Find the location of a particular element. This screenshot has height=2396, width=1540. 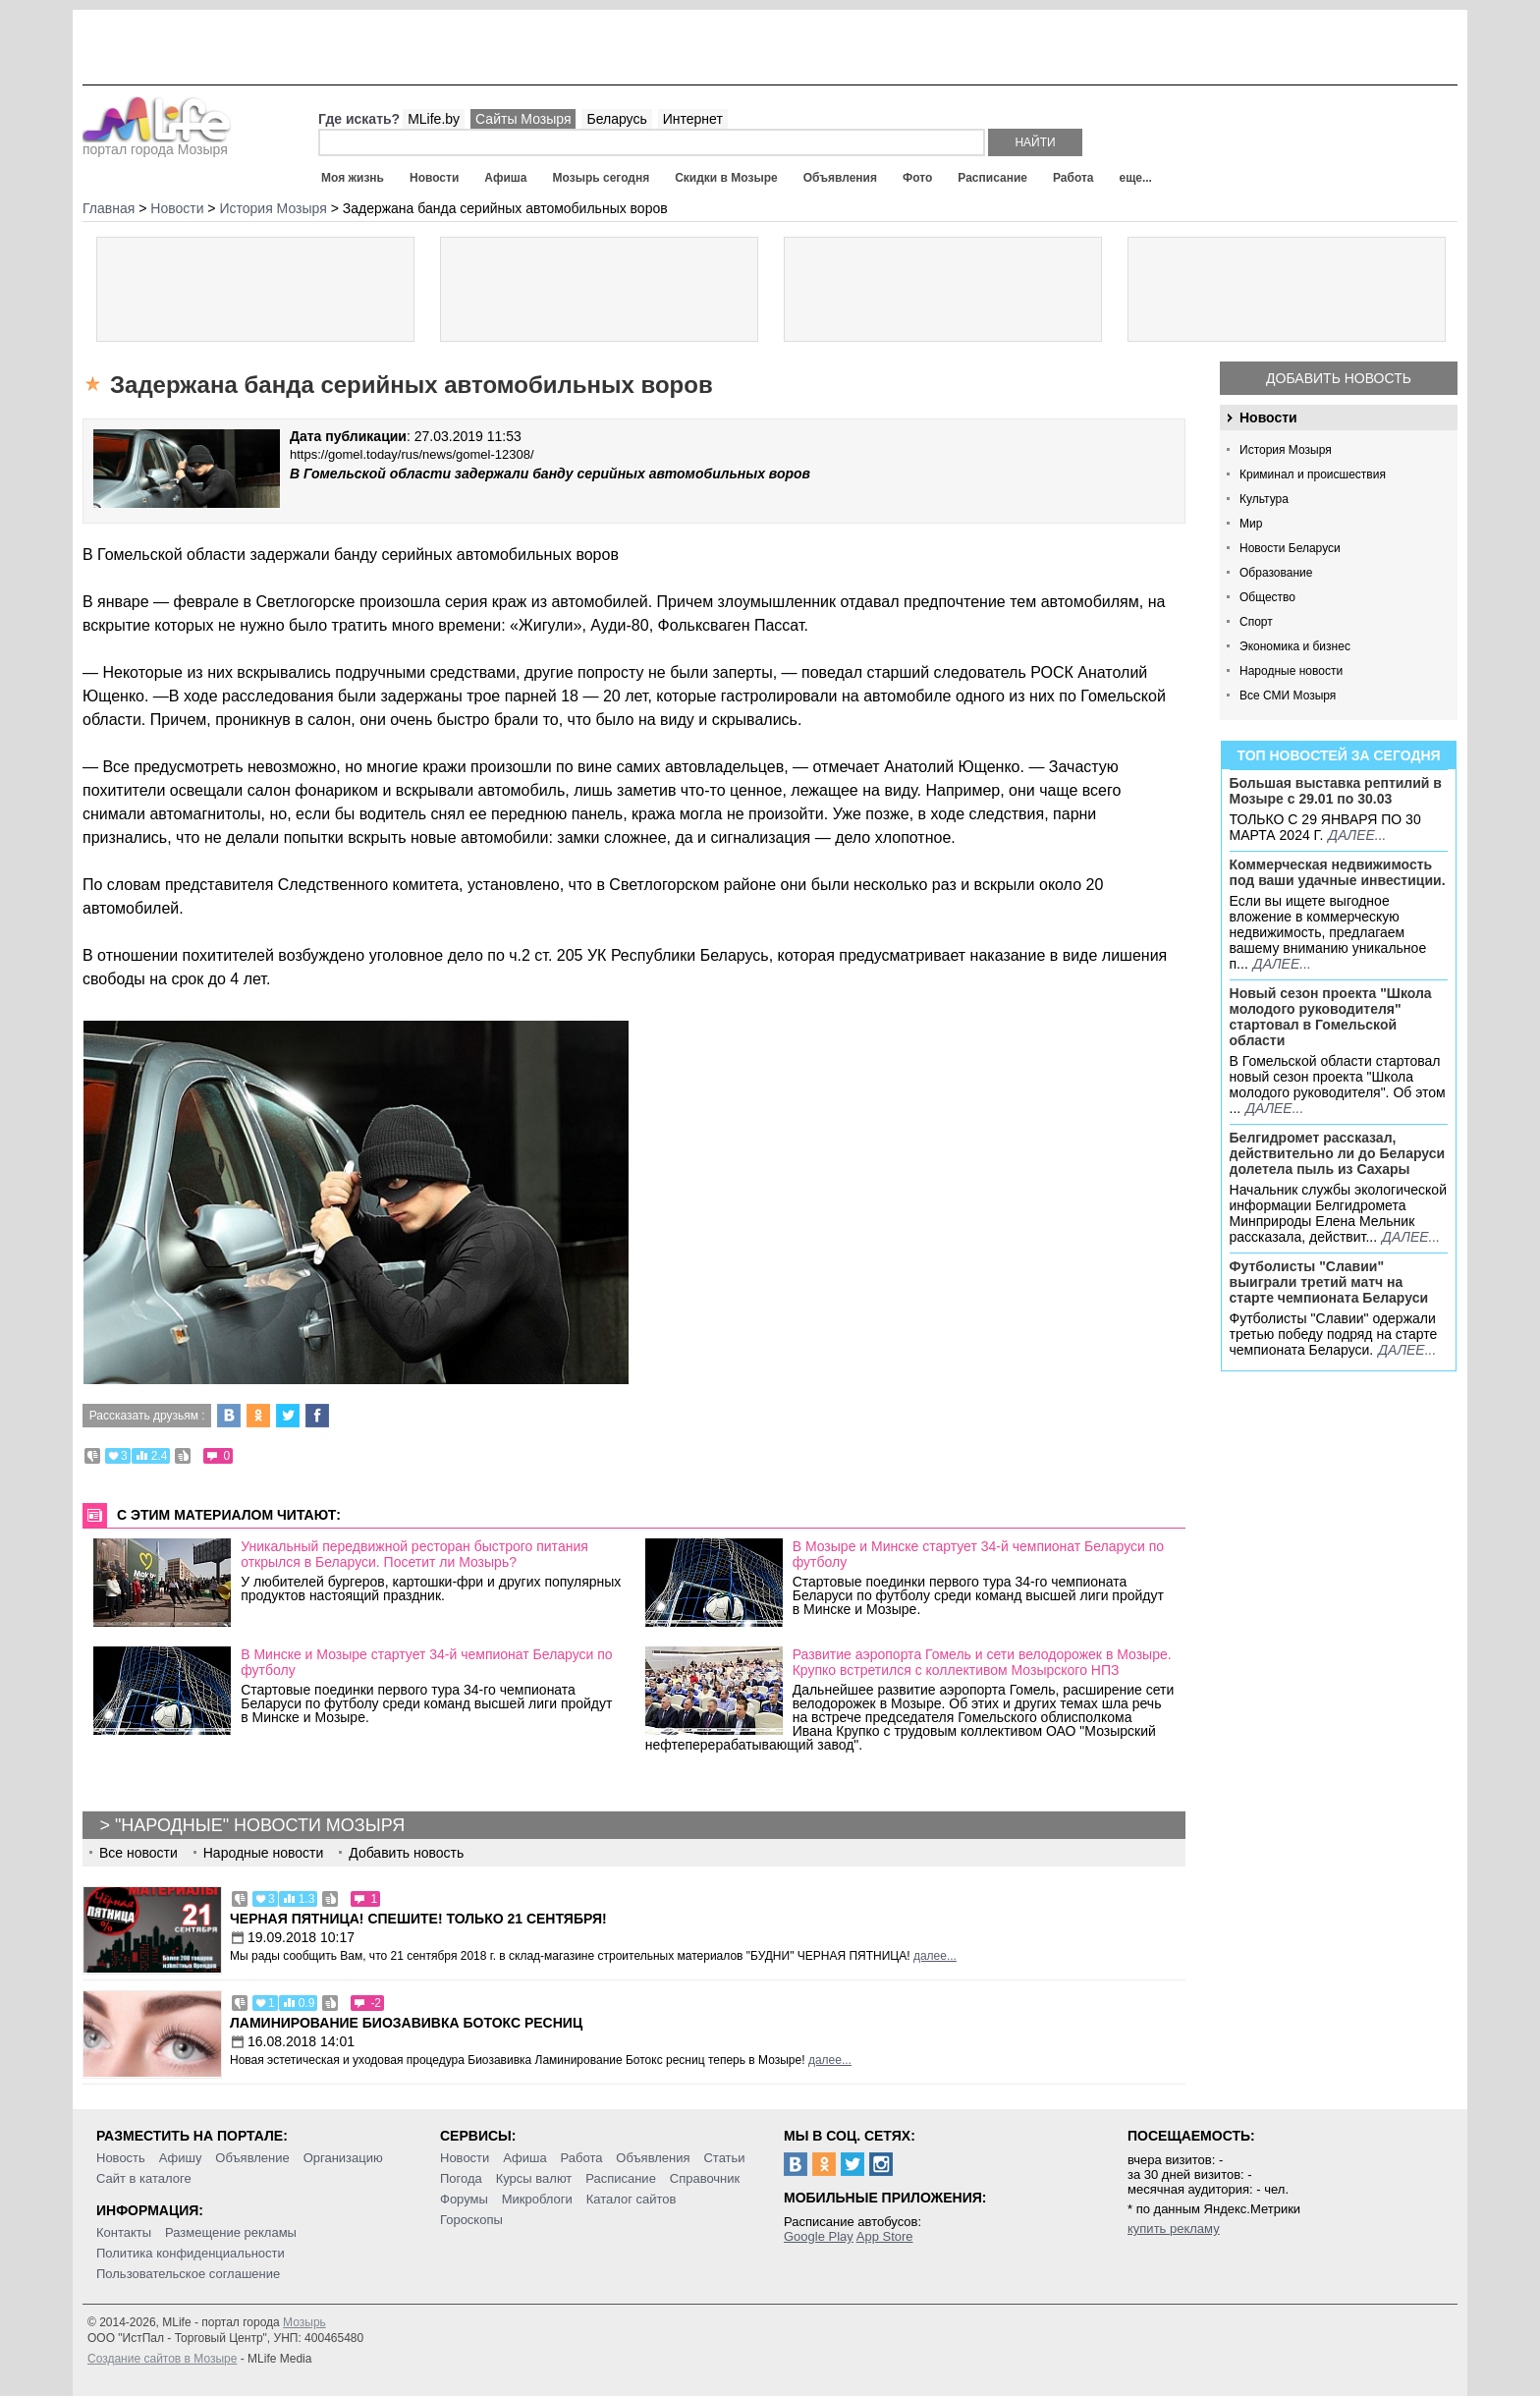

App Store is located at coordinates (884, 2236).